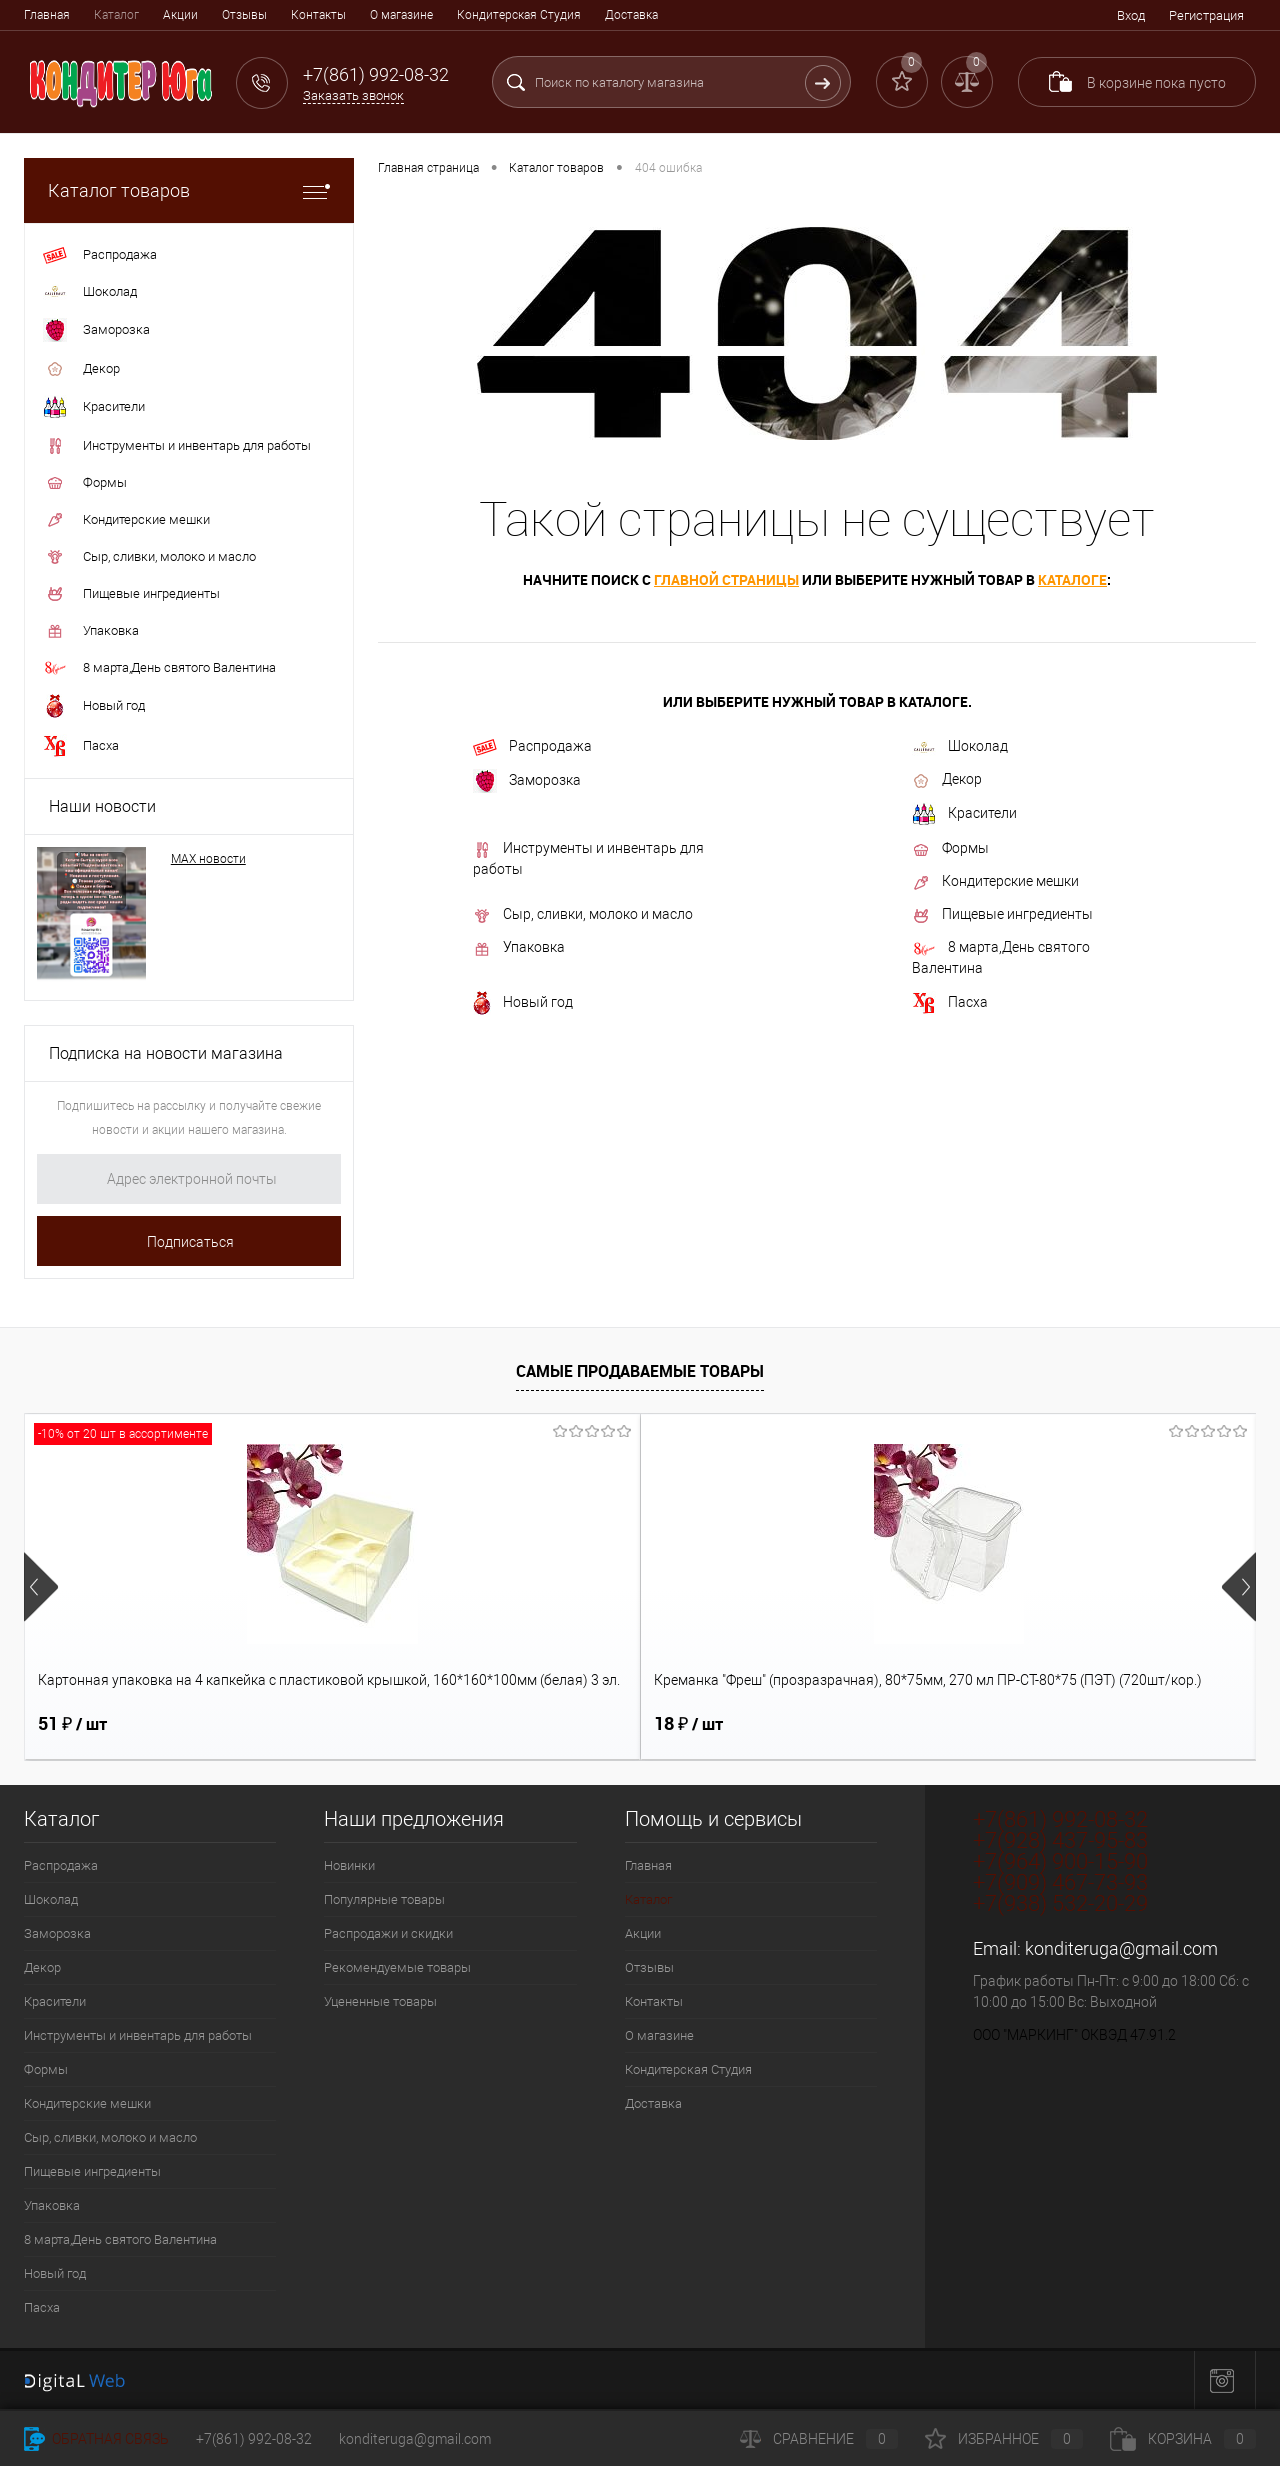 This screenshot has width=1280, height=2466. Describe the element at coordinates (72, 1724) in the screenshot. I see `51 ₽` at that location.